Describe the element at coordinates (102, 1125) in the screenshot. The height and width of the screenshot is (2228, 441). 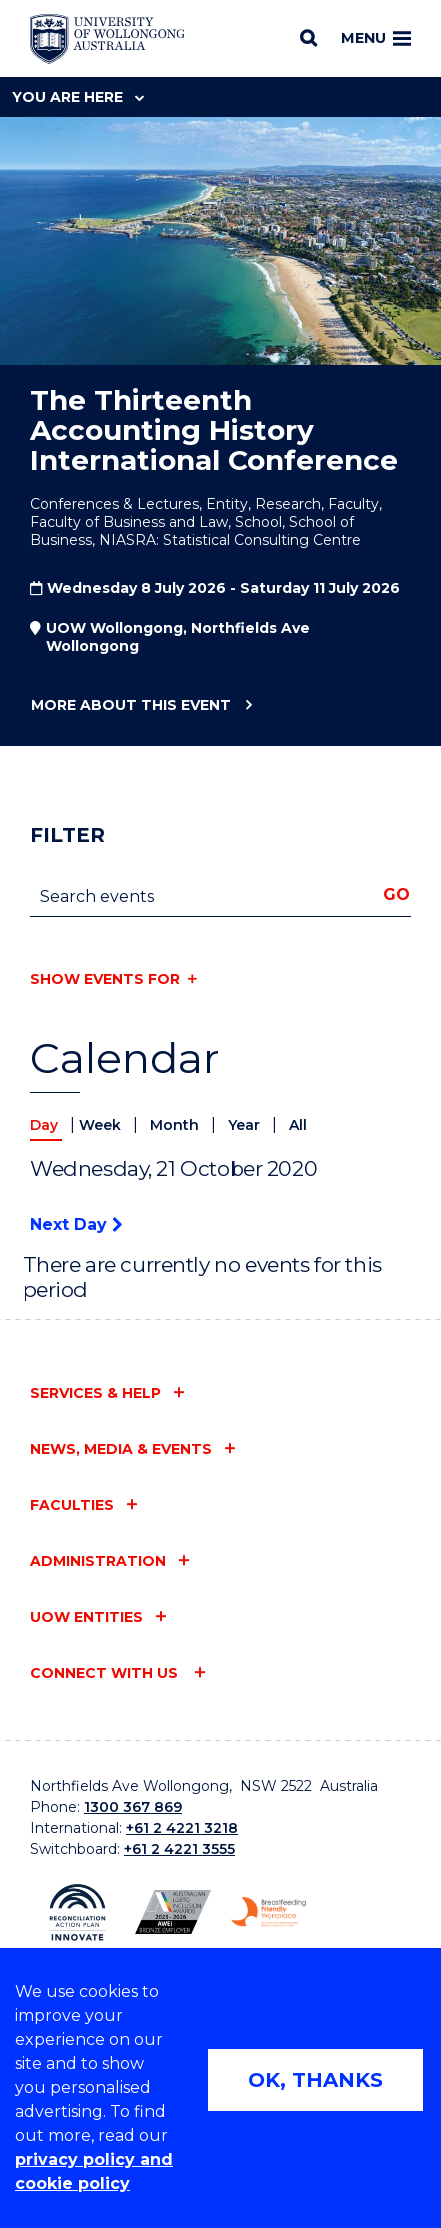
I see `Week` at that location.